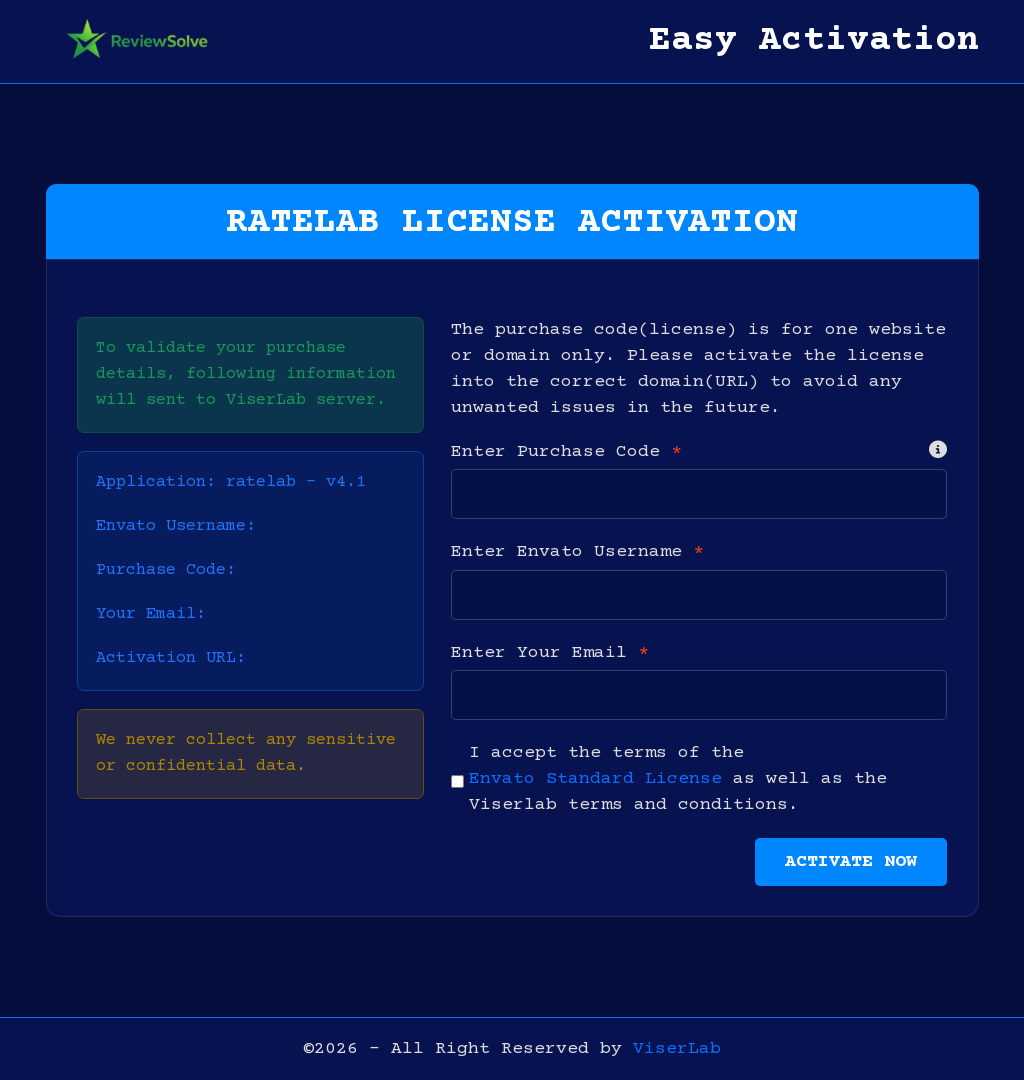 This screenshot has width=1024, height=1080. I want to click on Enter Envato Username, so click(577, 552).